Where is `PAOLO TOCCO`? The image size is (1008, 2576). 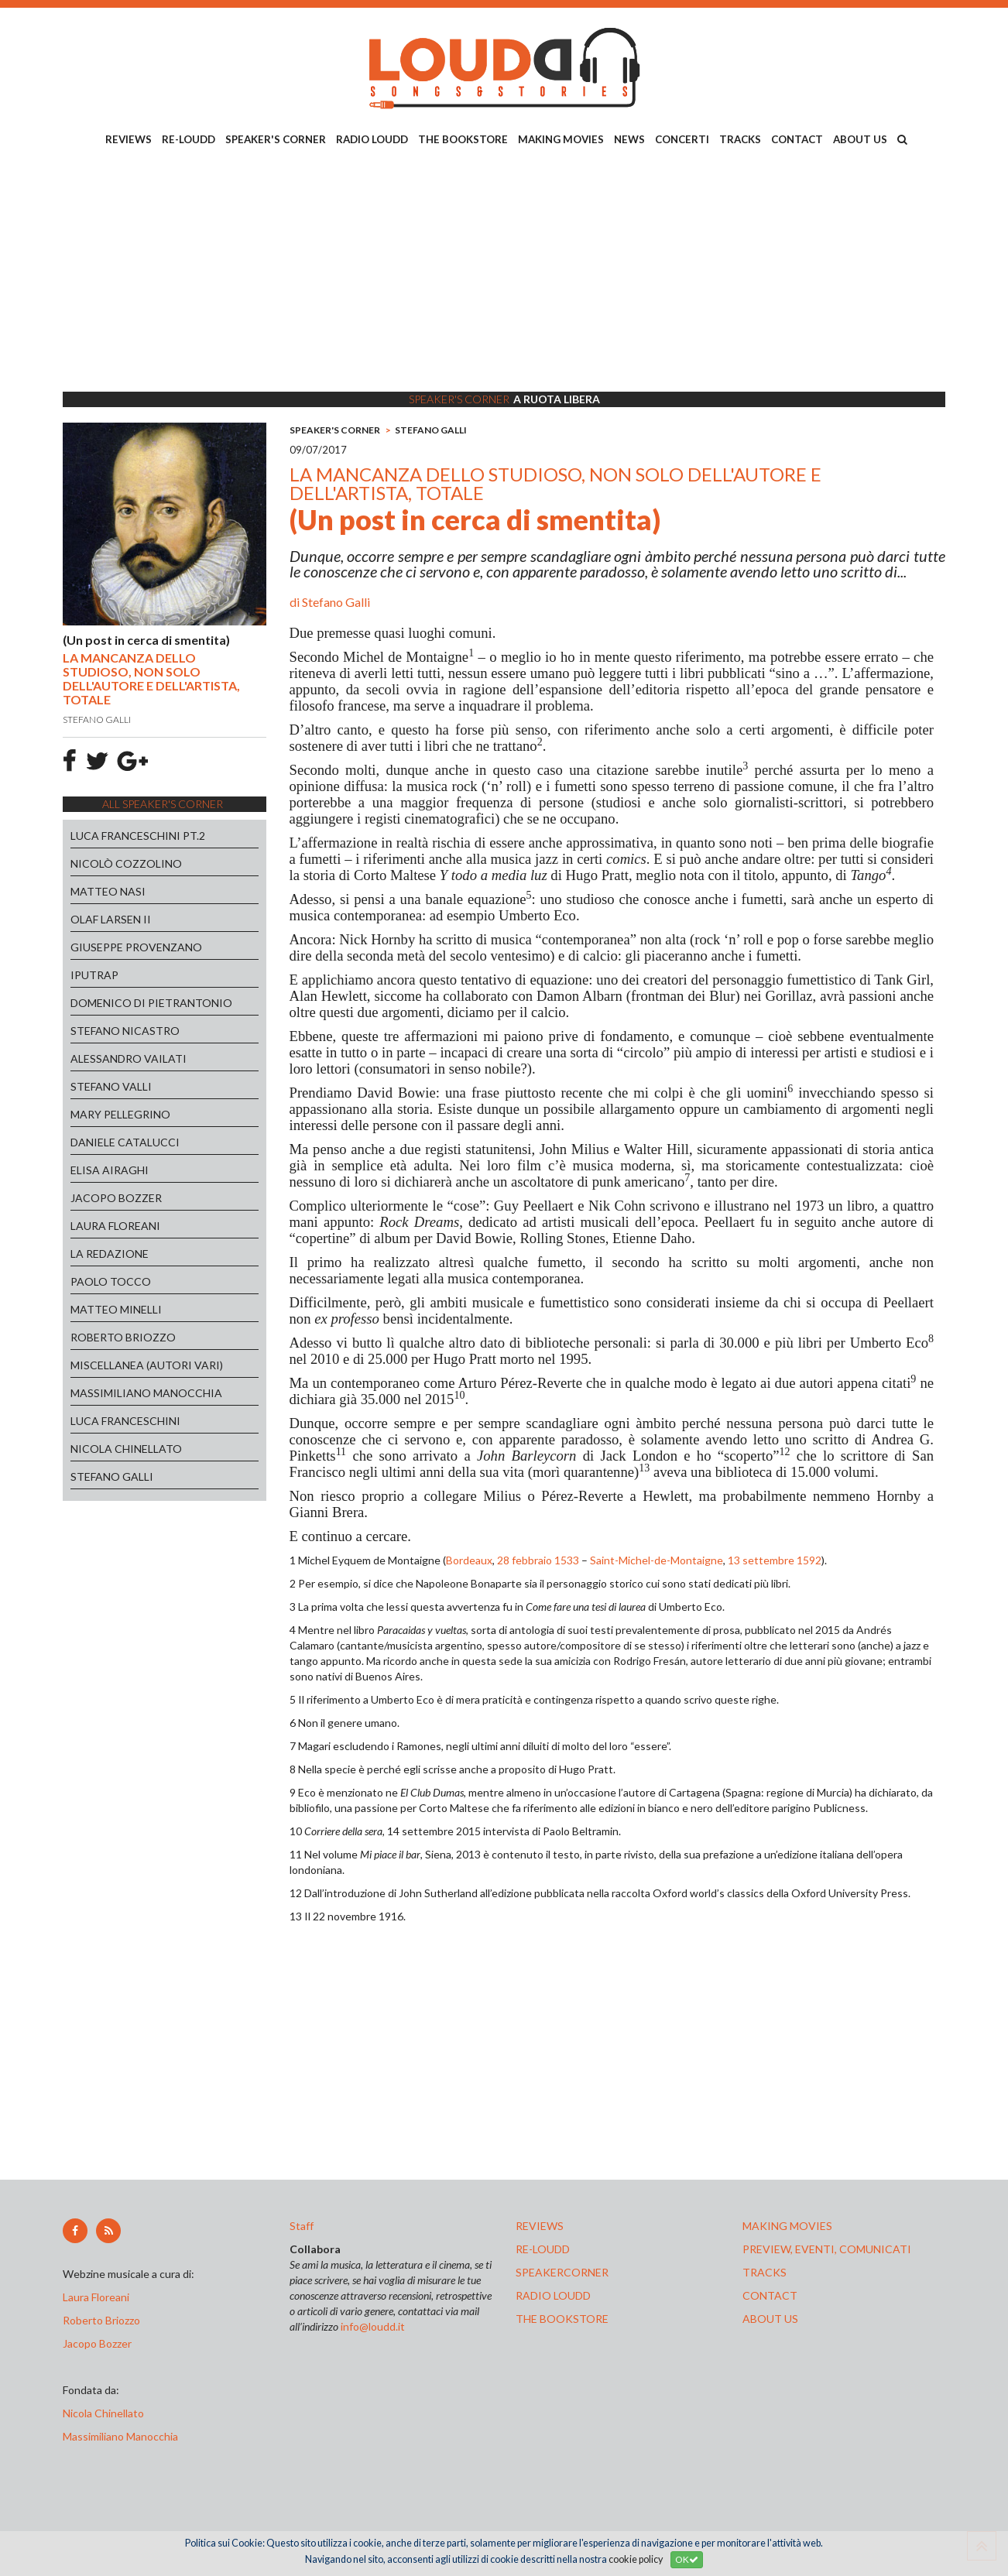 PAOLO TOCCO is located at coordinates (110, 1281).